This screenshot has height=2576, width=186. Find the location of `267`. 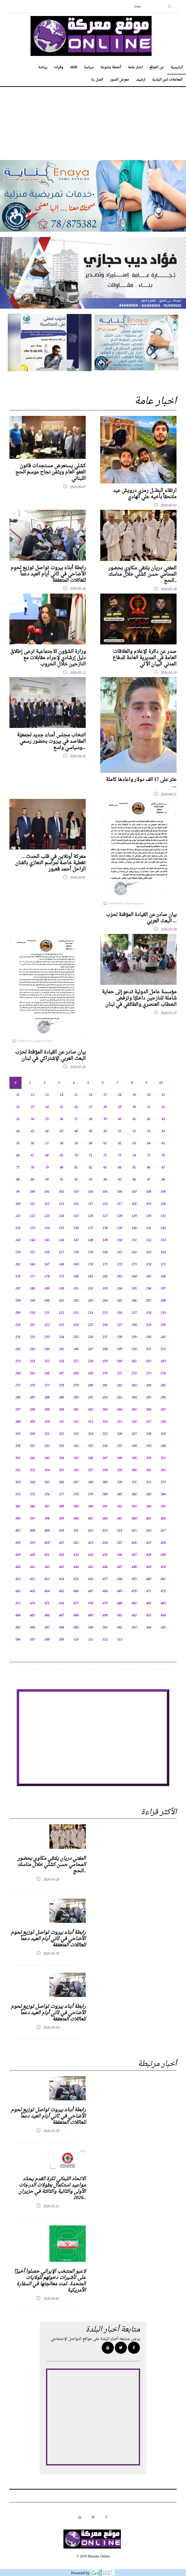

267 is located at coordinates (61, 1373).